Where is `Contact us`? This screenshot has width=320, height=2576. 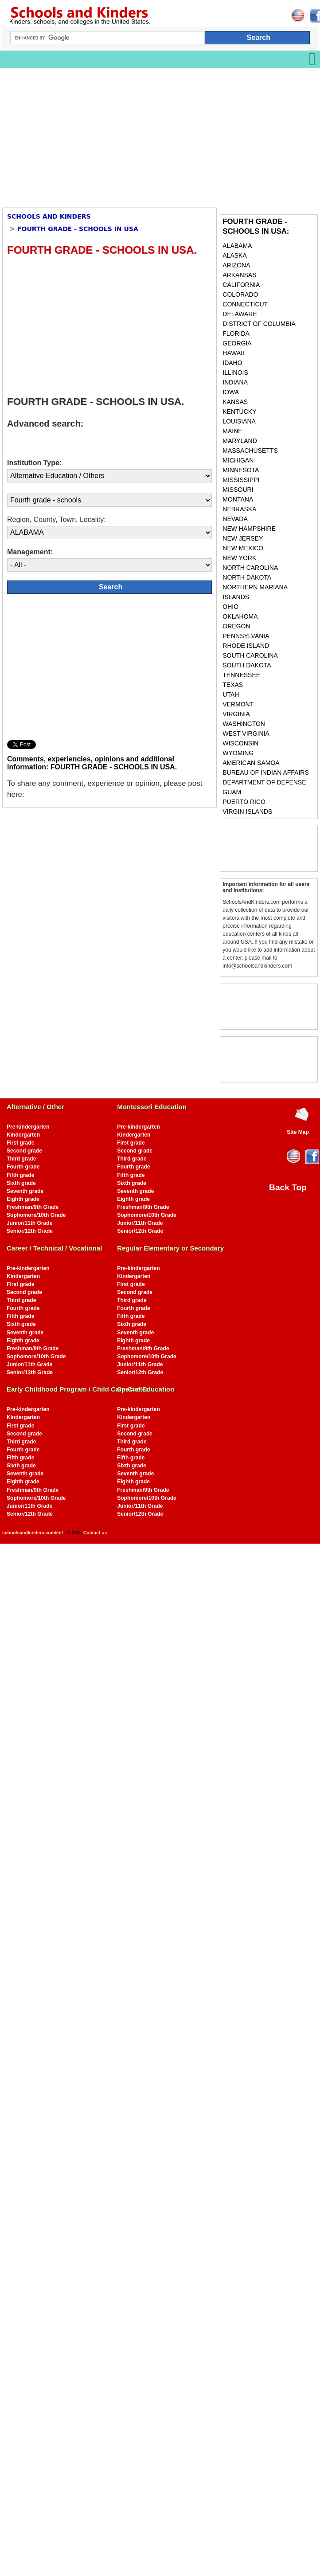
Contact us is located at coordinates (95, 1532).